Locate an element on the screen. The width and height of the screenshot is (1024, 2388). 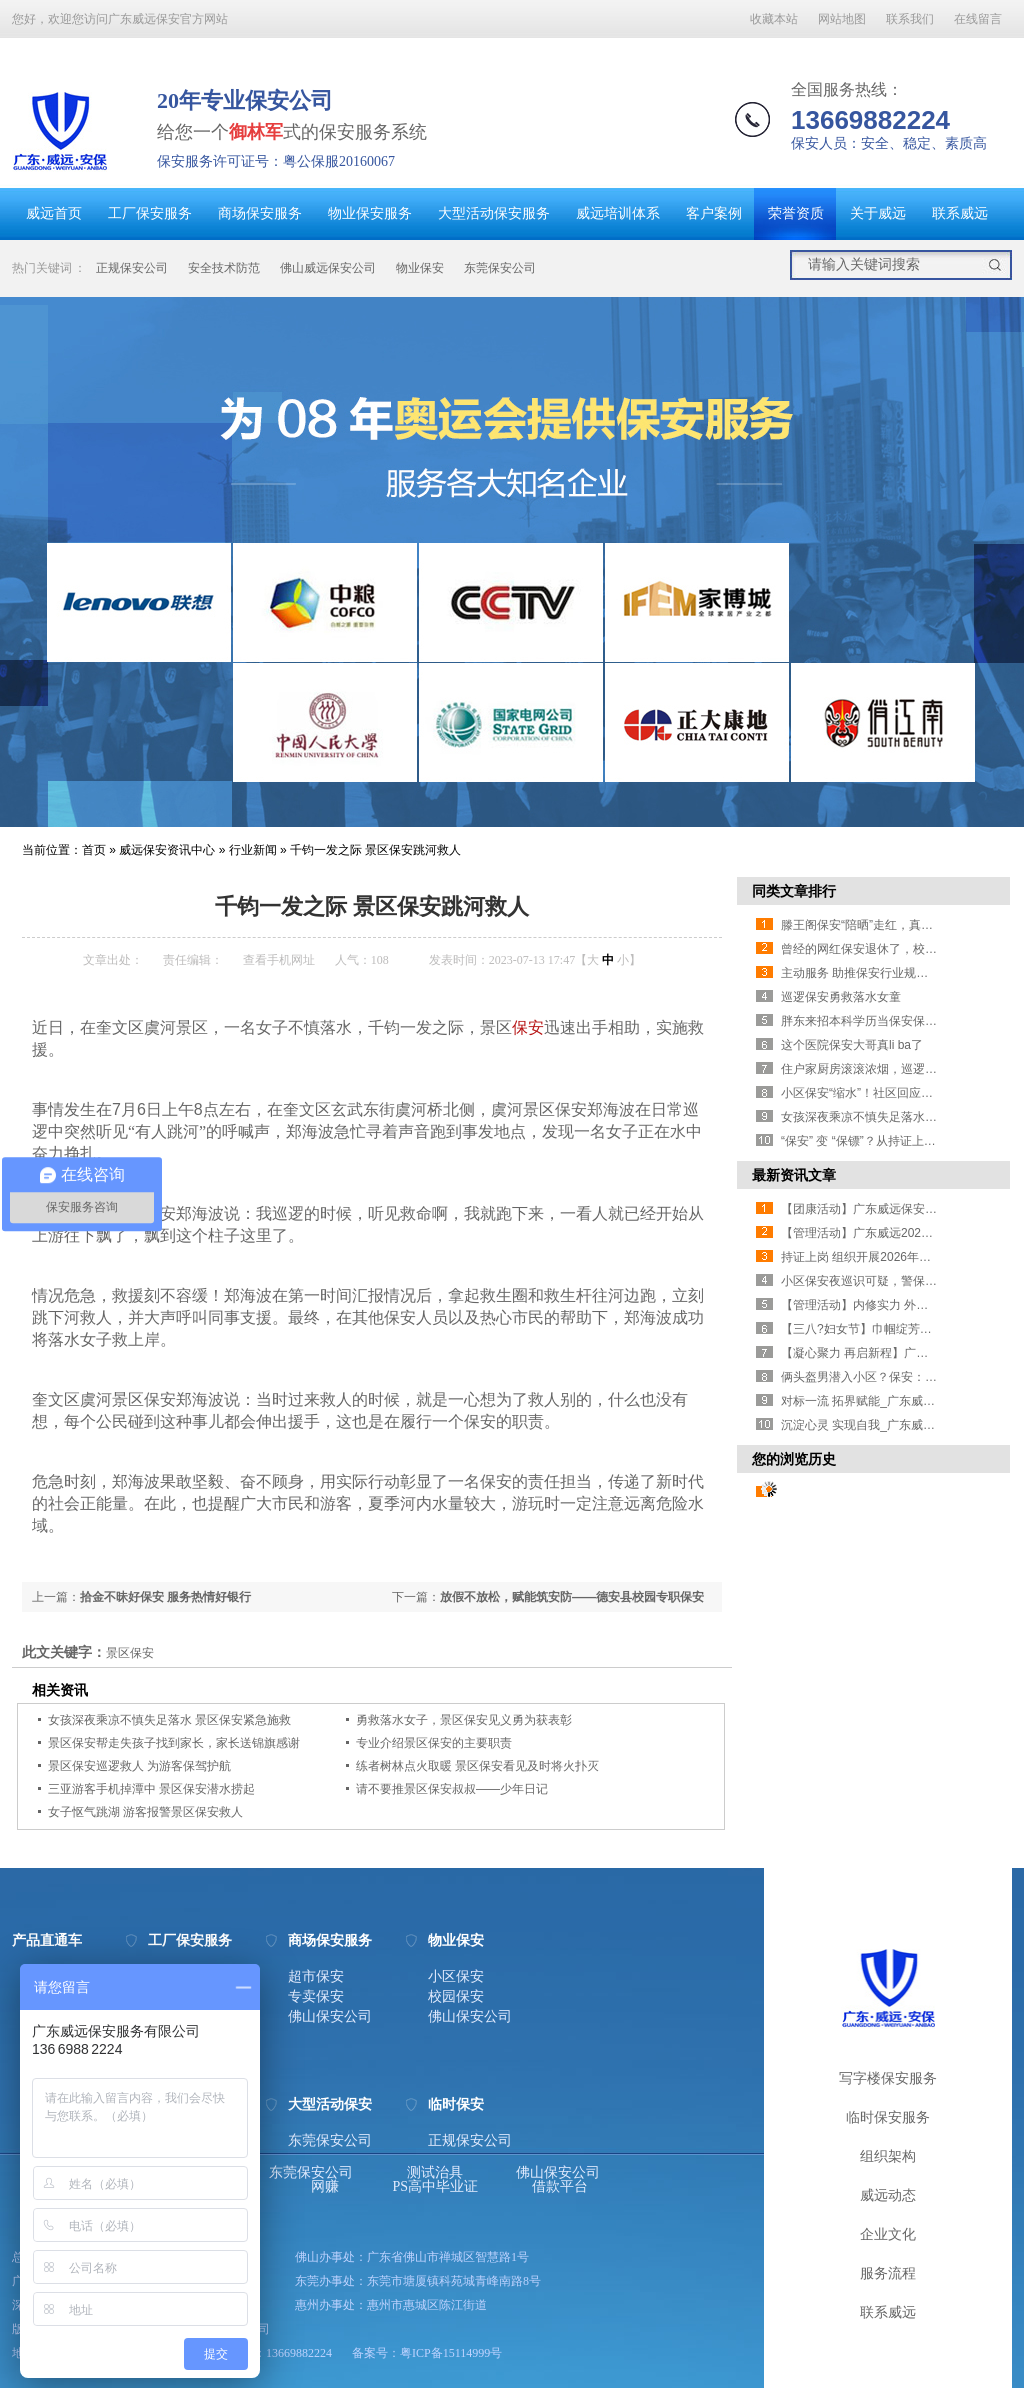
景区保安帮走失孩子找到家长，家长送锦旗感谢 is located at coordinates (174, 1743).